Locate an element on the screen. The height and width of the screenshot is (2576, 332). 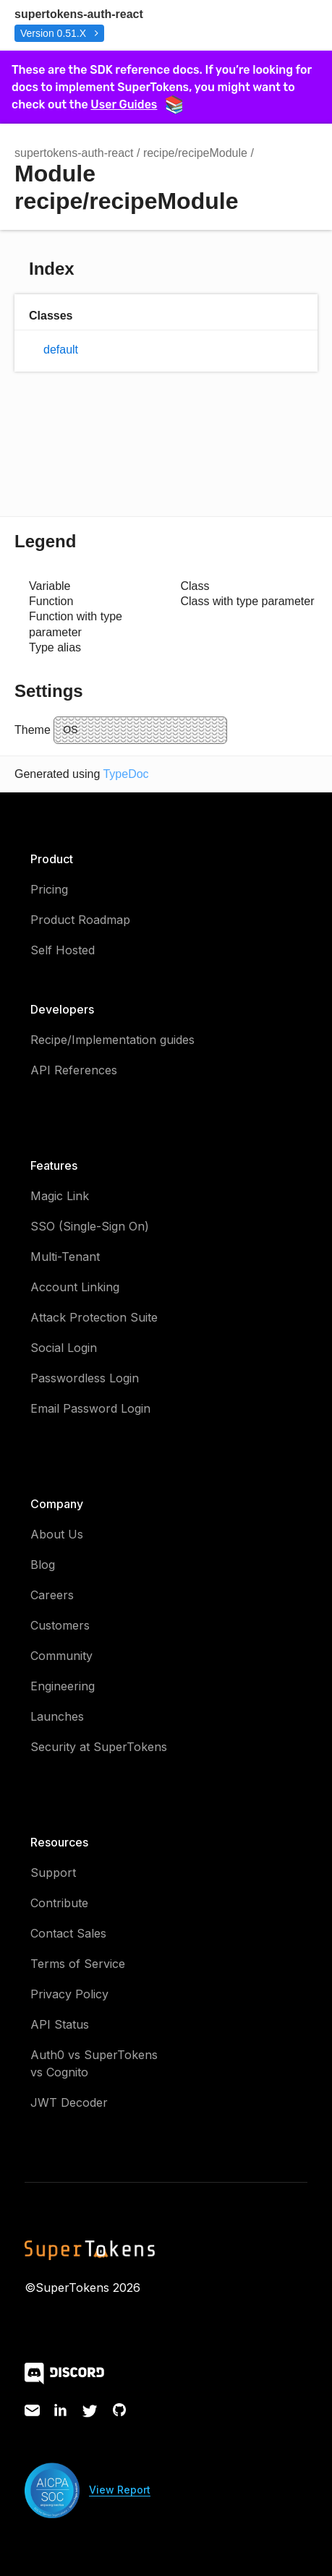
Social Login is located at coordinates (63, 1347).